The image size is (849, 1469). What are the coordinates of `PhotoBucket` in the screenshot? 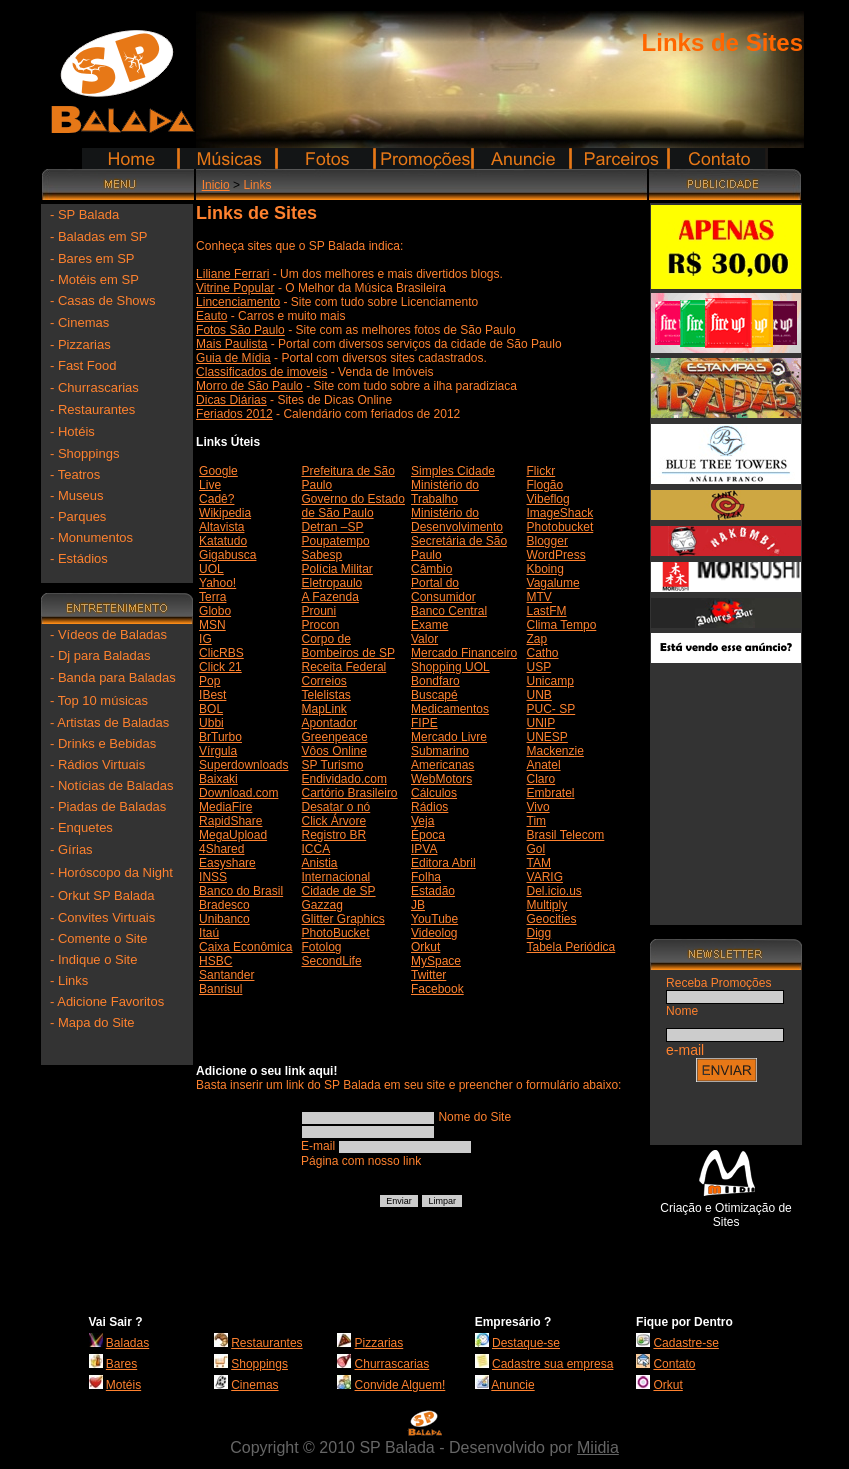 It's located at (336, 933).